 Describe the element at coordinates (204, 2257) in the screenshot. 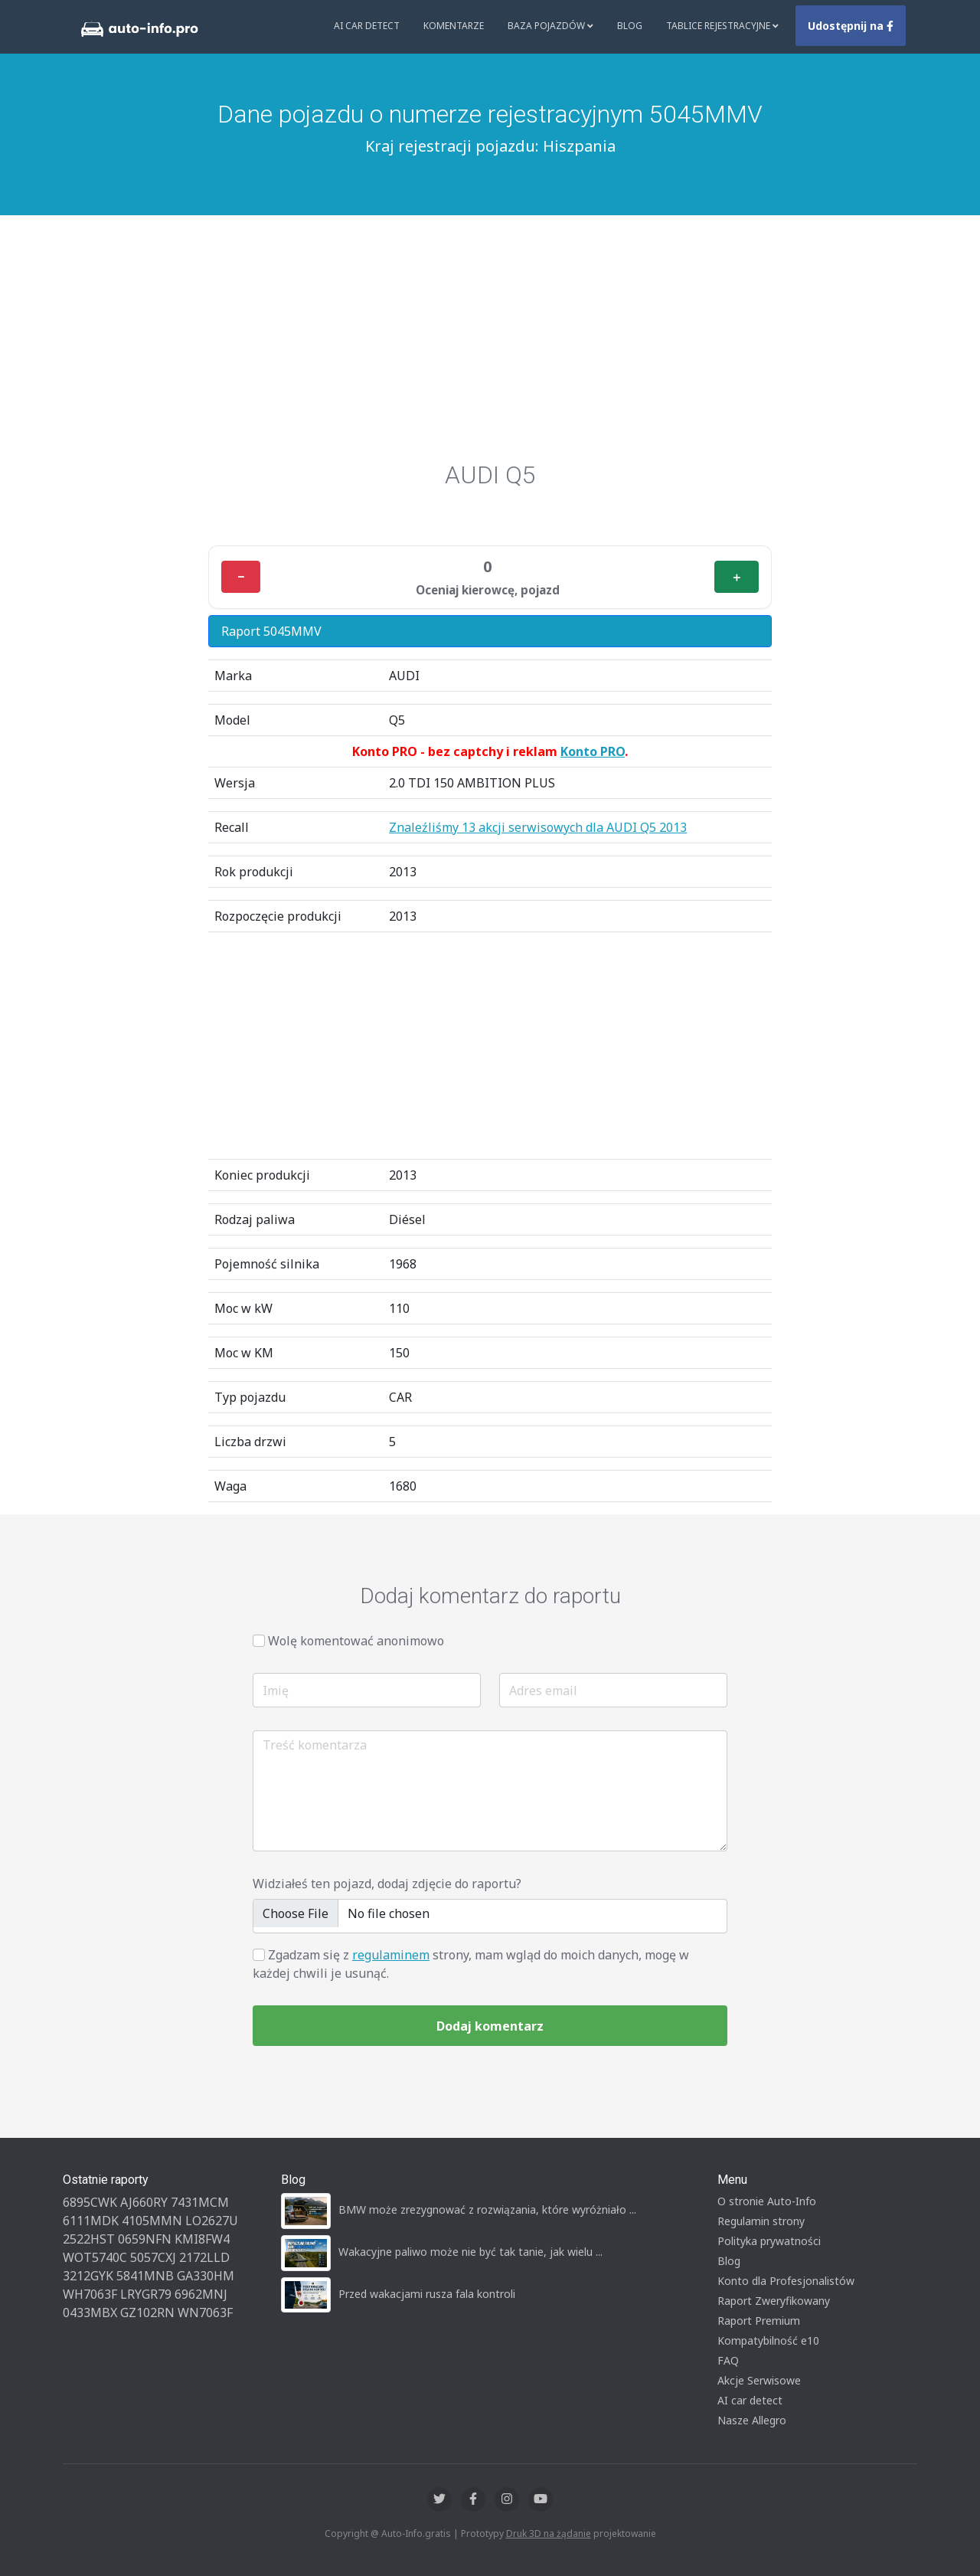

I see `2172LLD` at that location.